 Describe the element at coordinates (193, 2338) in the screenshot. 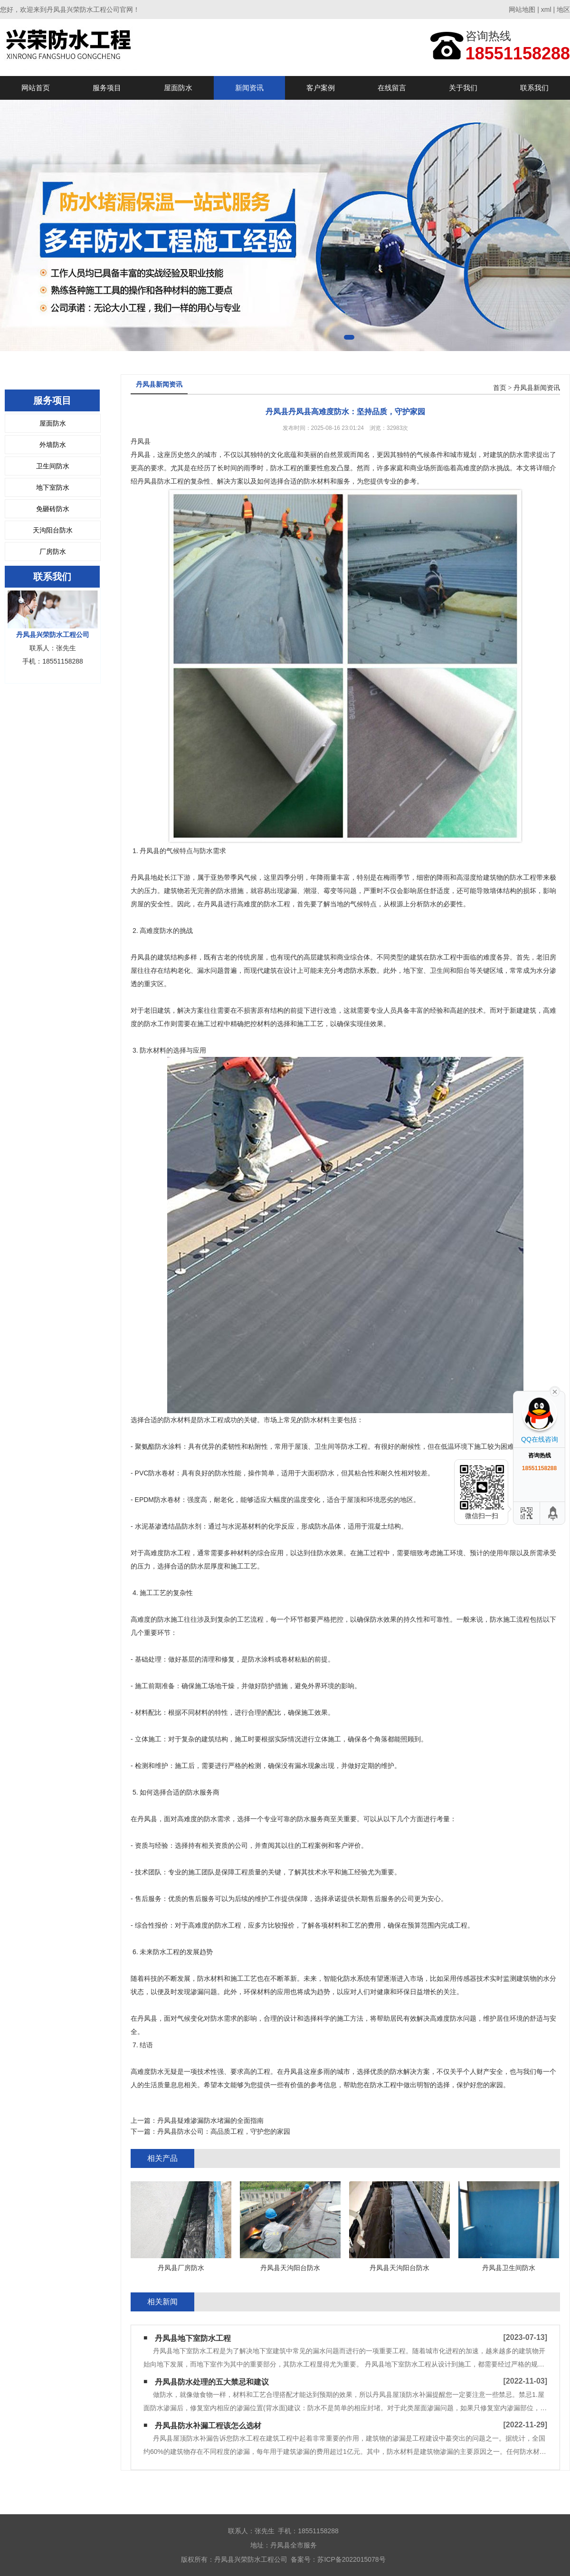

I see `丹凤县地下室防水工程` at that location.